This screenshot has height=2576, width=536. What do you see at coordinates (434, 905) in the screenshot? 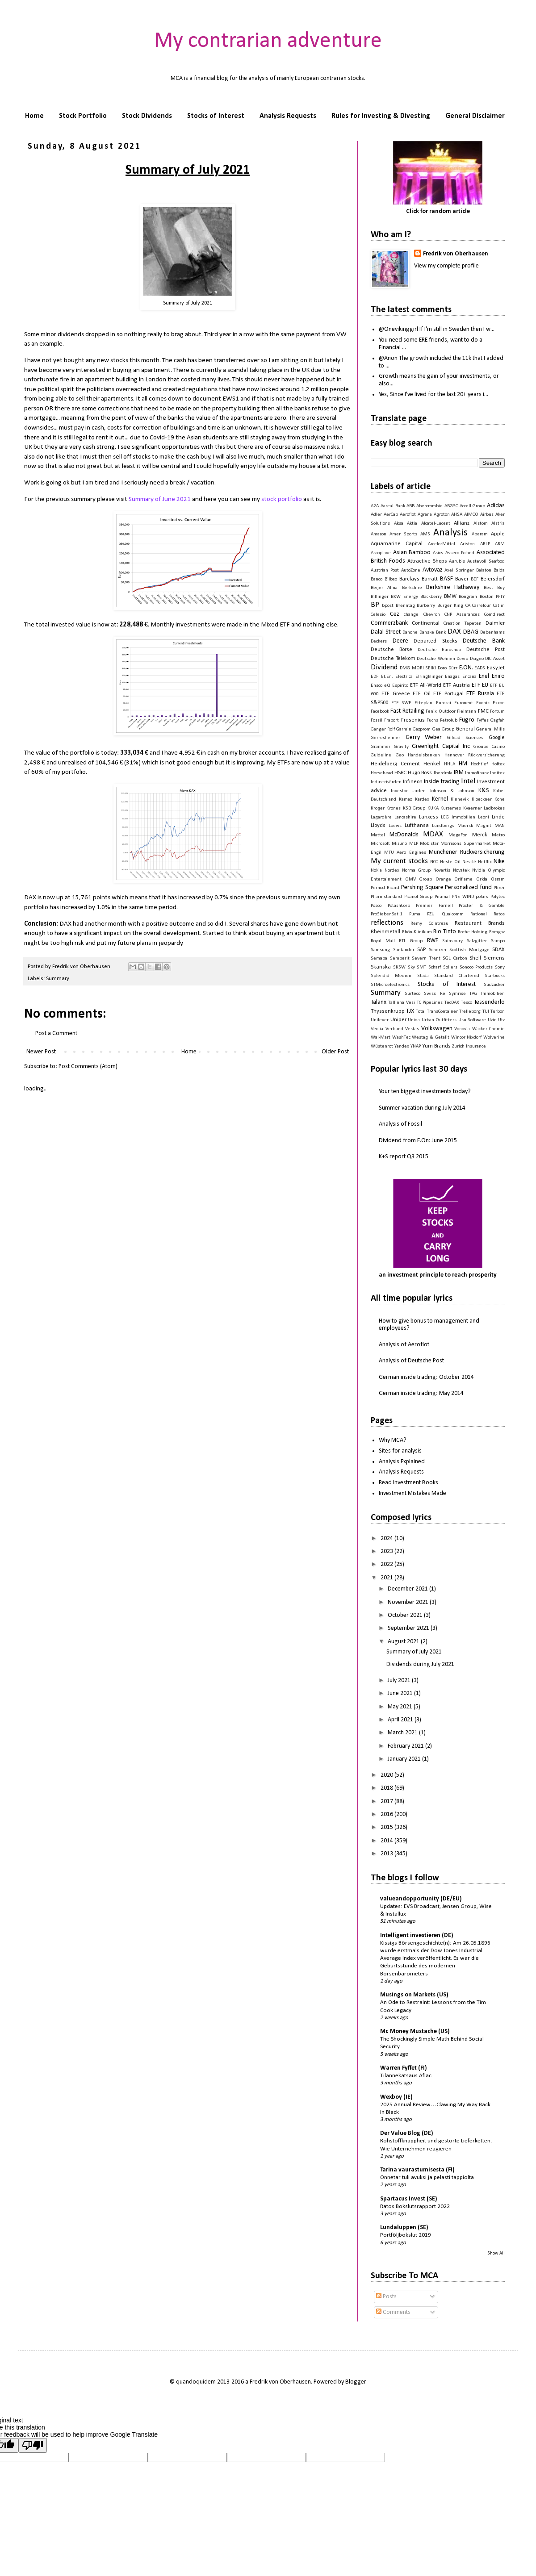
I see `Premier Farnell` at bounding box center [434, 905].